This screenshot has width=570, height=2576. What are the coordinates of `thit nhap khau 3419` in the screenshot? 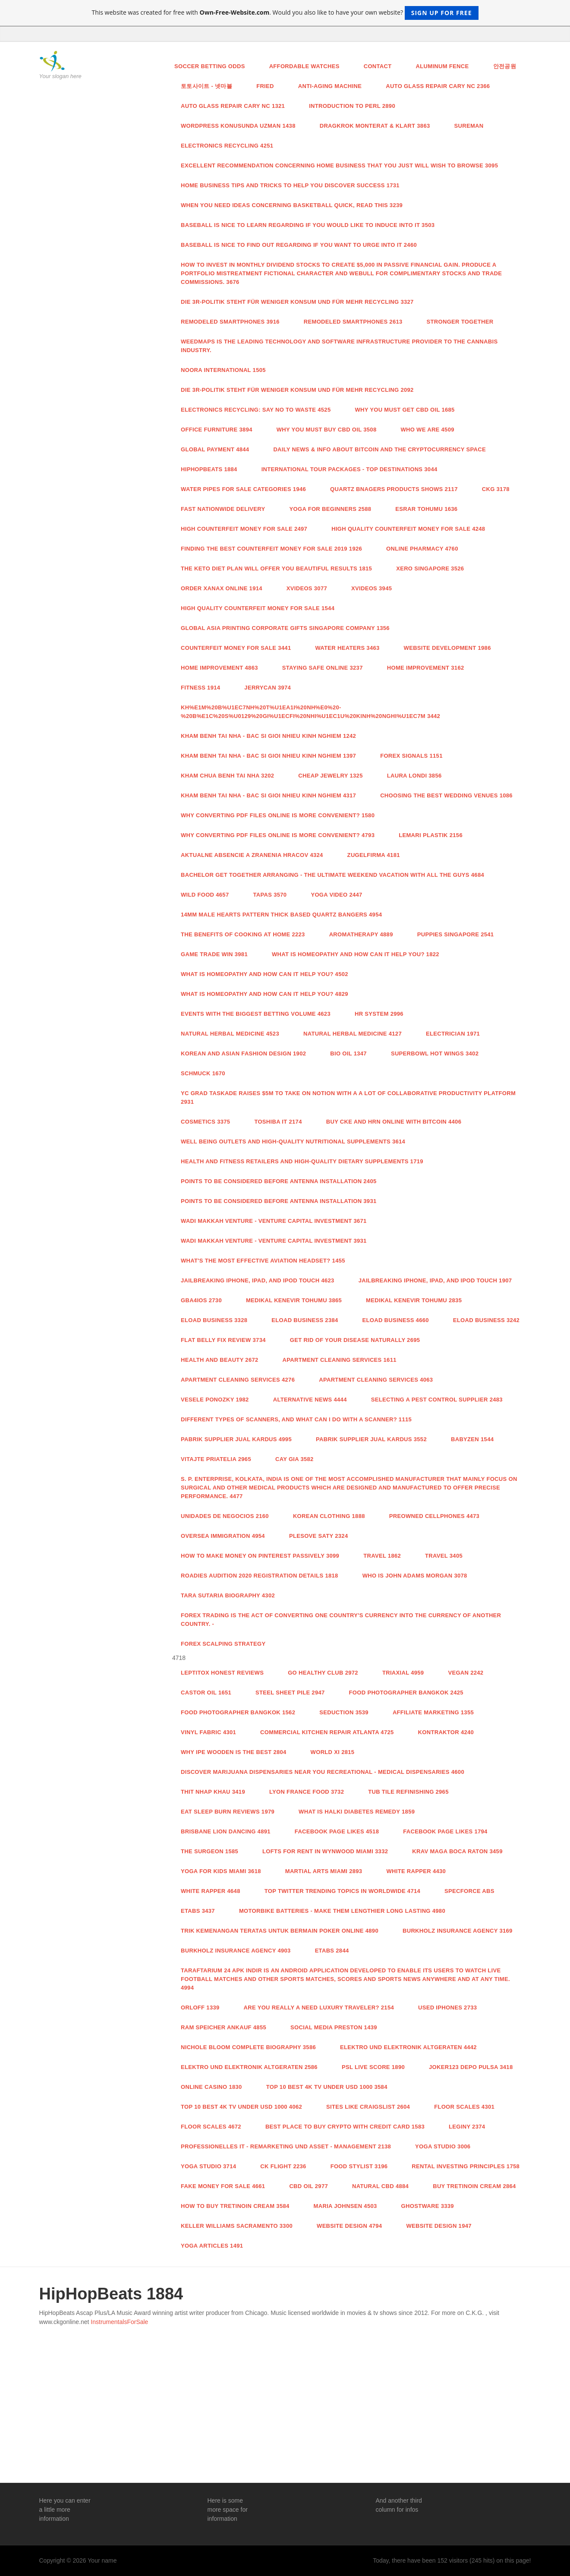 It's located at (213, 1792).